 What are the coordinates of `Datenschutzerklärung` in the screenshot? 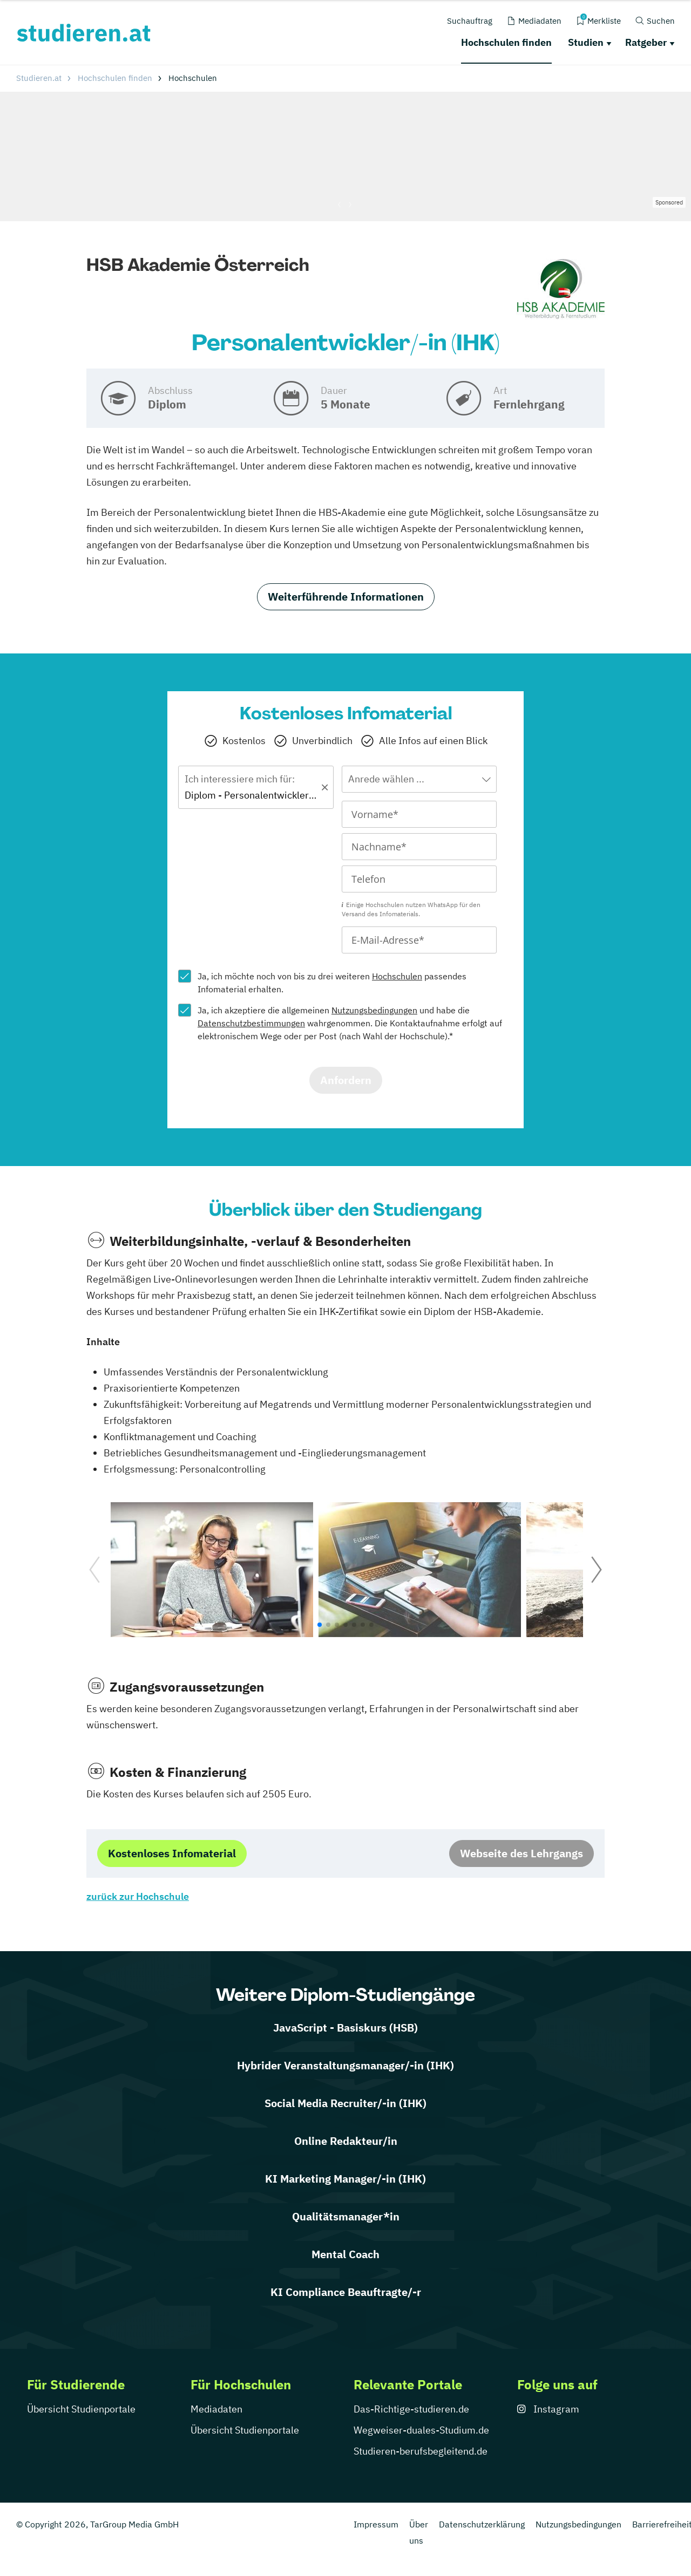 It's located at (482, 2524).